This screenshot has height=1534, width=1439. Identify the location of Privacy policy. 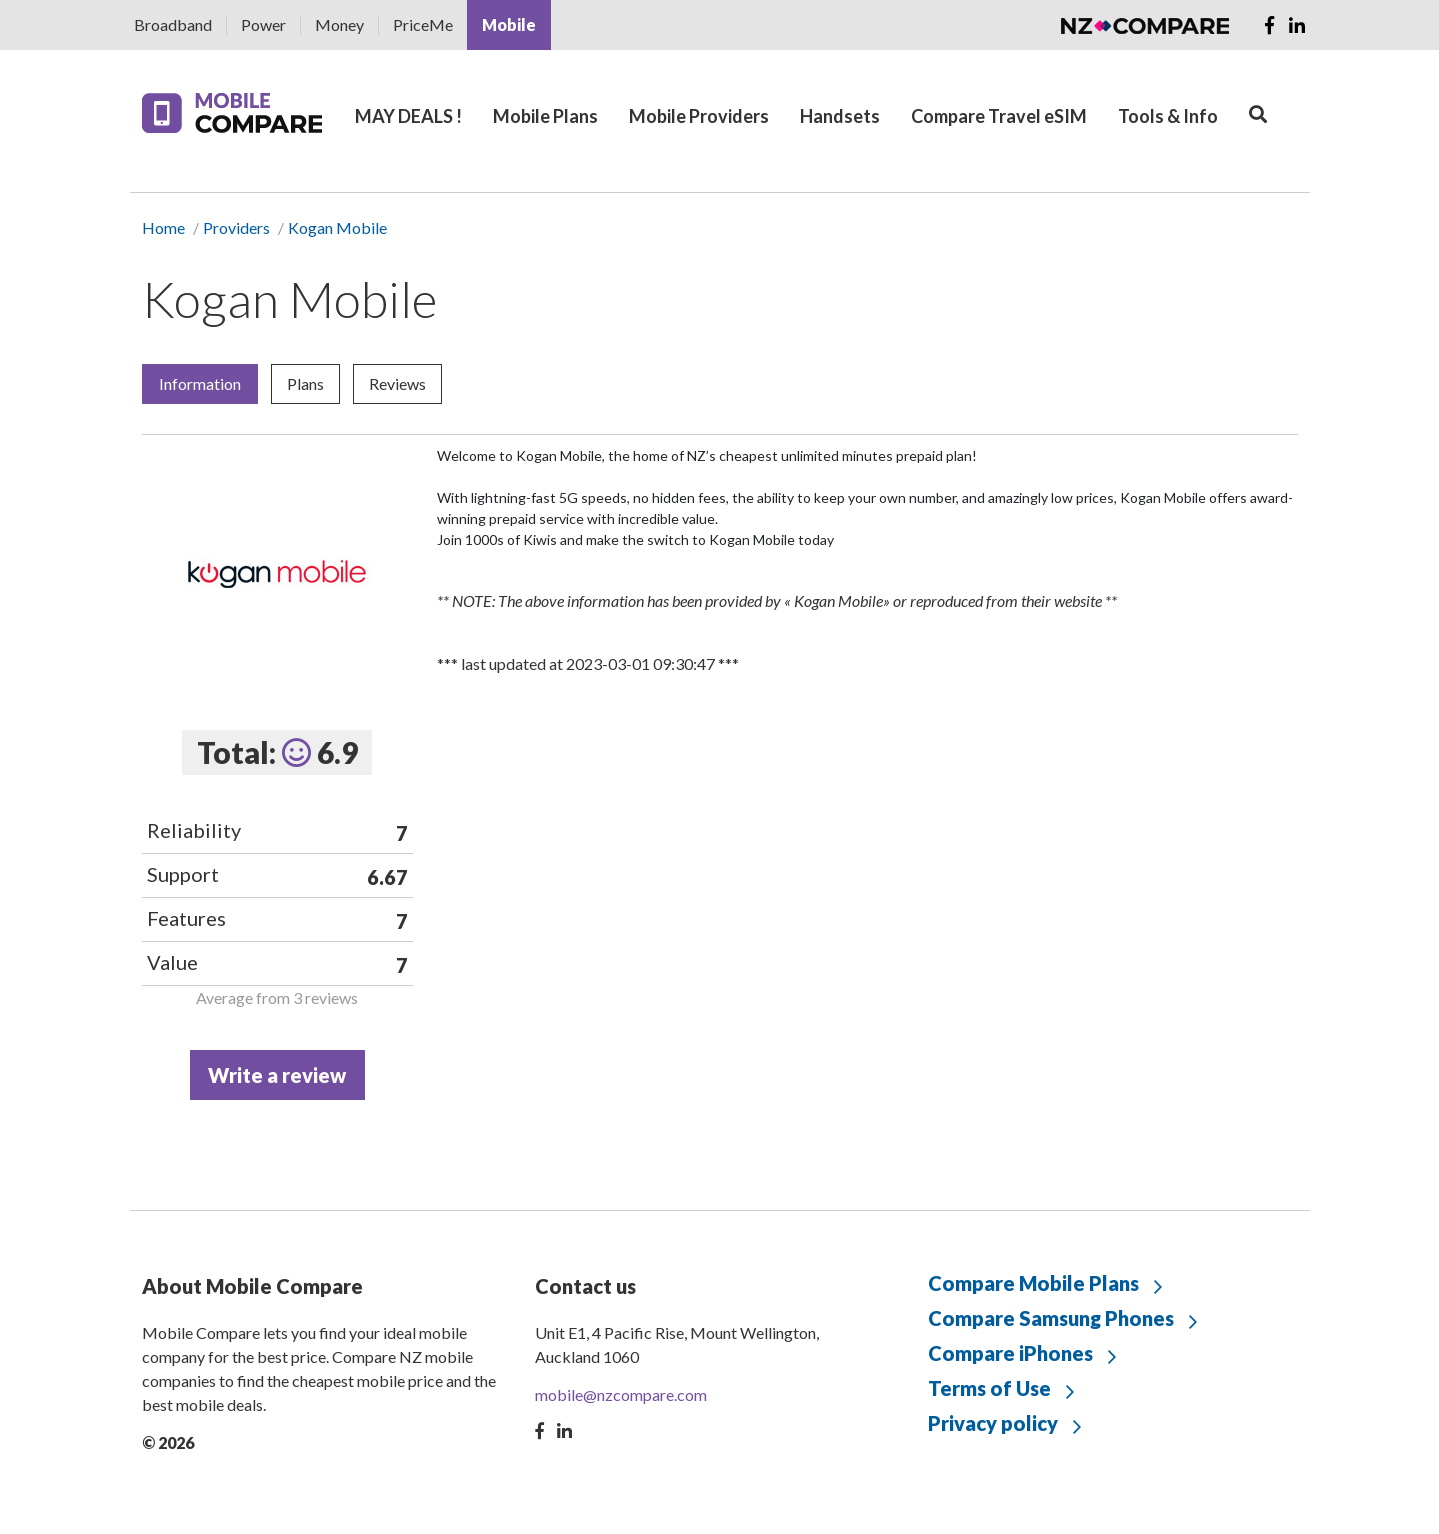
(993, 1423).